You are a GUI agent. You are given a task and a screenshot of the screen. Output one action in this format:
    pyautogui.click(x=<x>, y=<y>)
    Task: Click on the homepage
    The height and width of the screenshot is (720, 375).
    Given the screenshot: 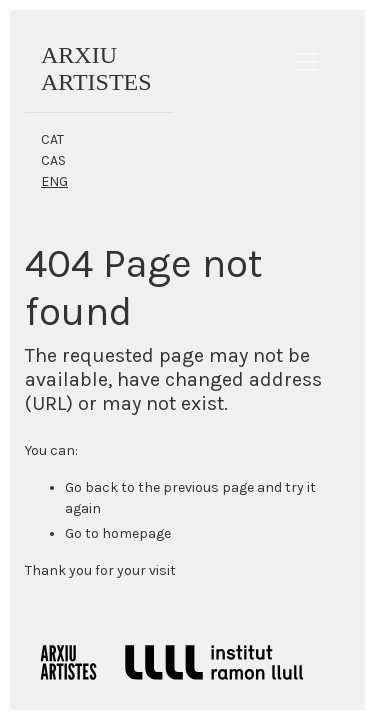 What is the action you would take?
    pyautogui.click(x=136, y=533)
    